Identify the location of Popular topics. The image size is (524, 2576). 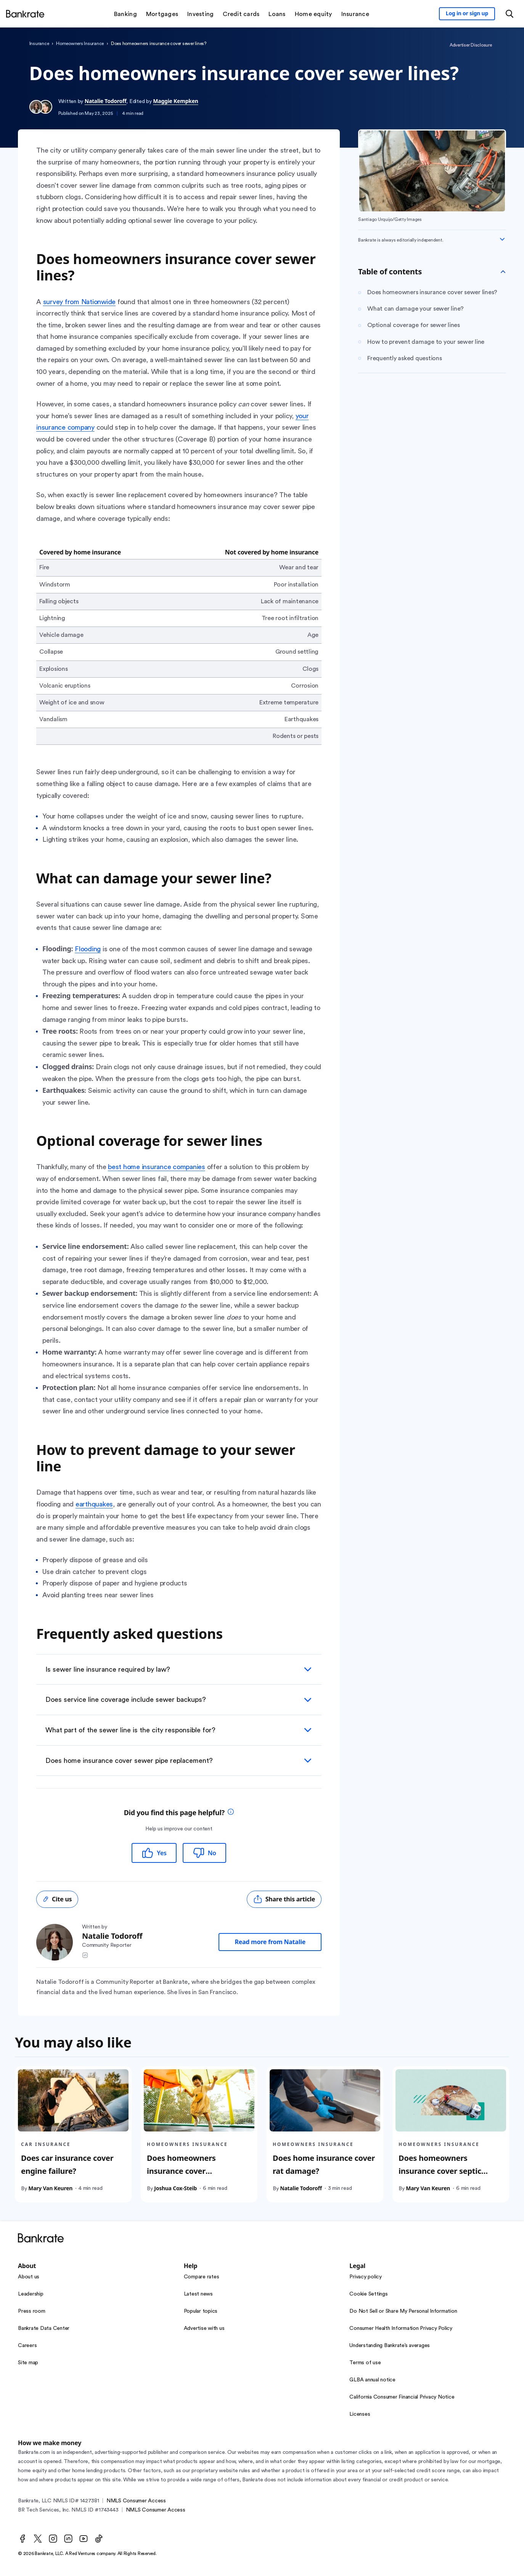
(201, 2311).